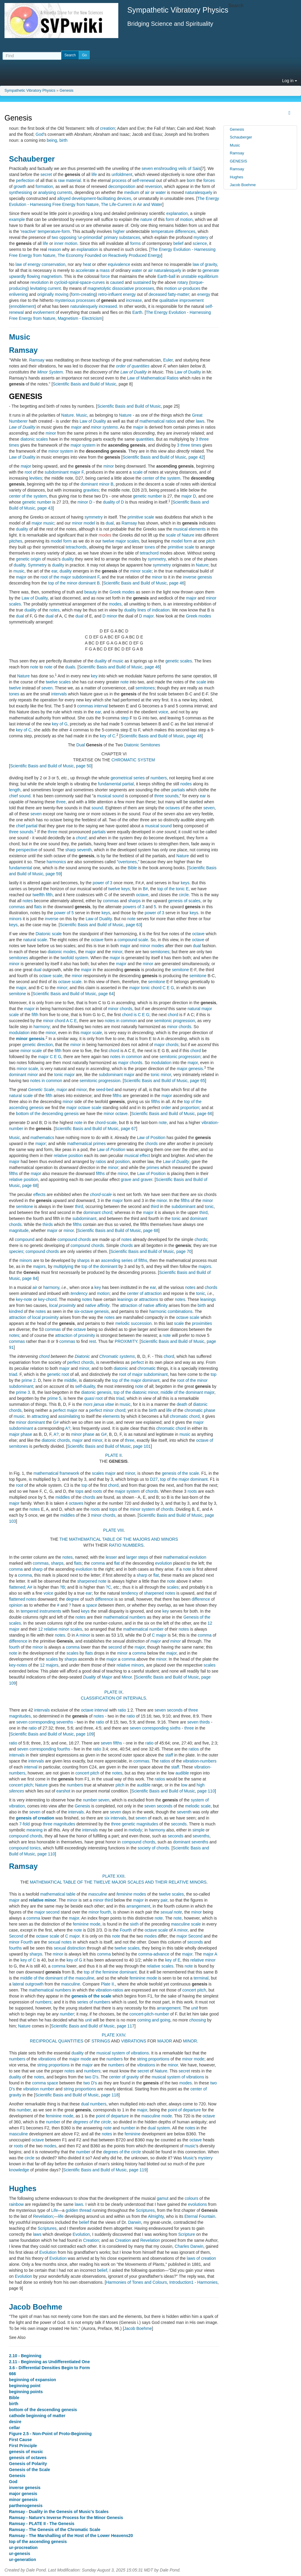  Describe the element at coordinates (54, 571) in the screenshot. I see `ear` at that location.